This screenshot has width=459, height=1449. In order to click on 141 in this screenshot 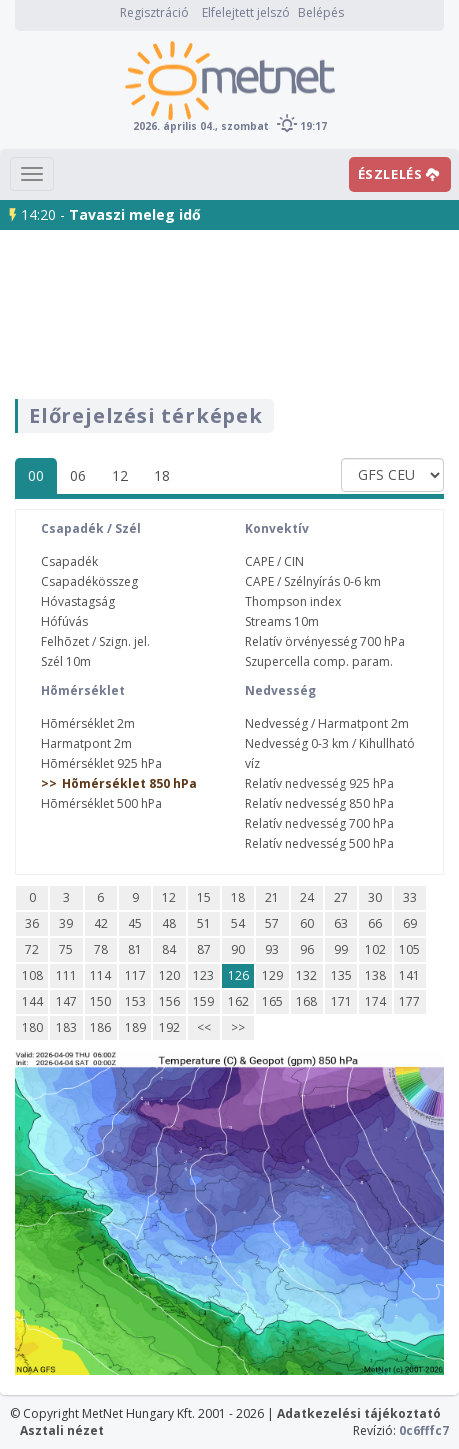, I will do `click(409, 975)`.